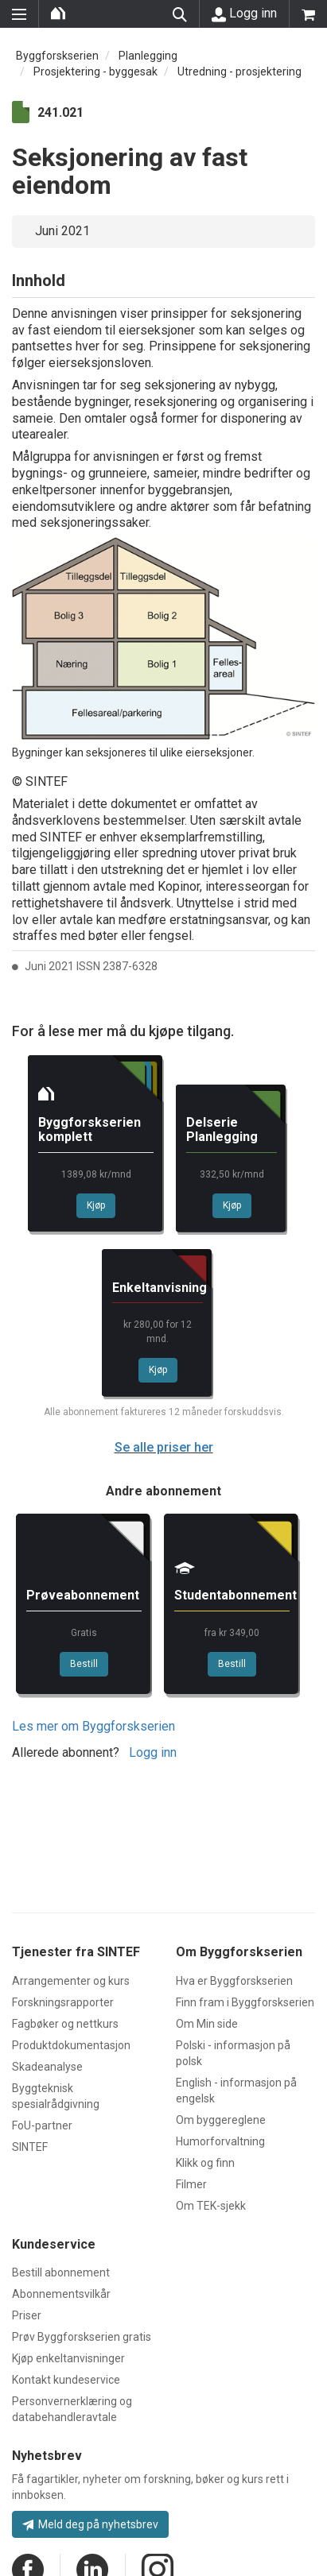  Describe the element at coordinates (234, 1981) in the screenshot. I see `Hva er Byggforskserien` at that location.